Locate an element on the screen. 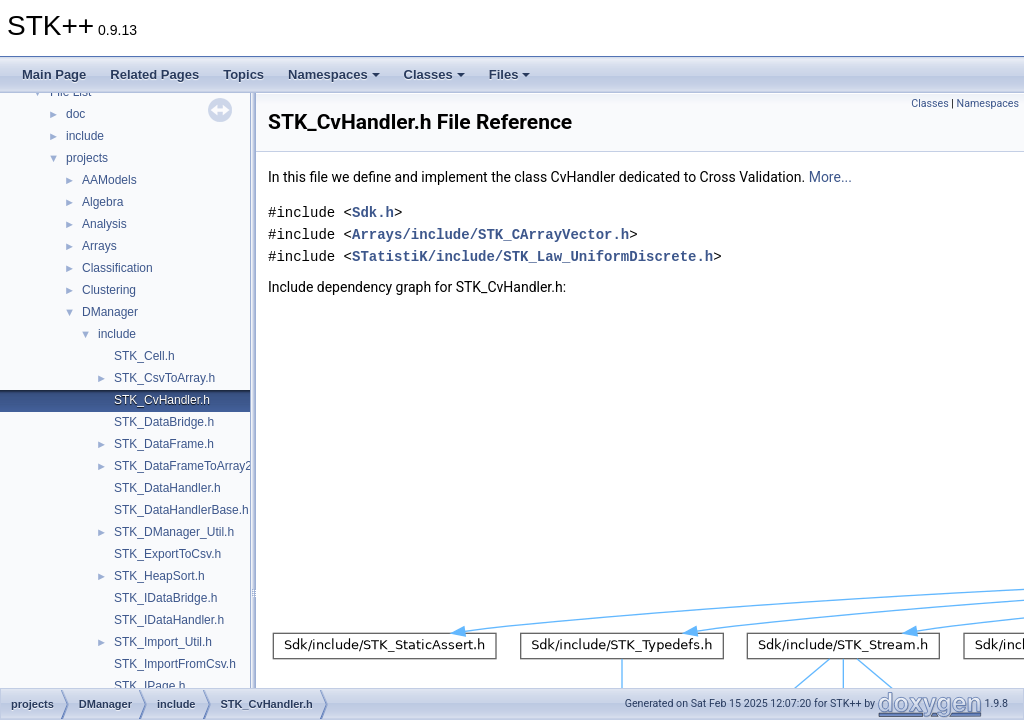 This screenshot has height=720, width=1024. Sdk.h is located at coordinates (373, 212).